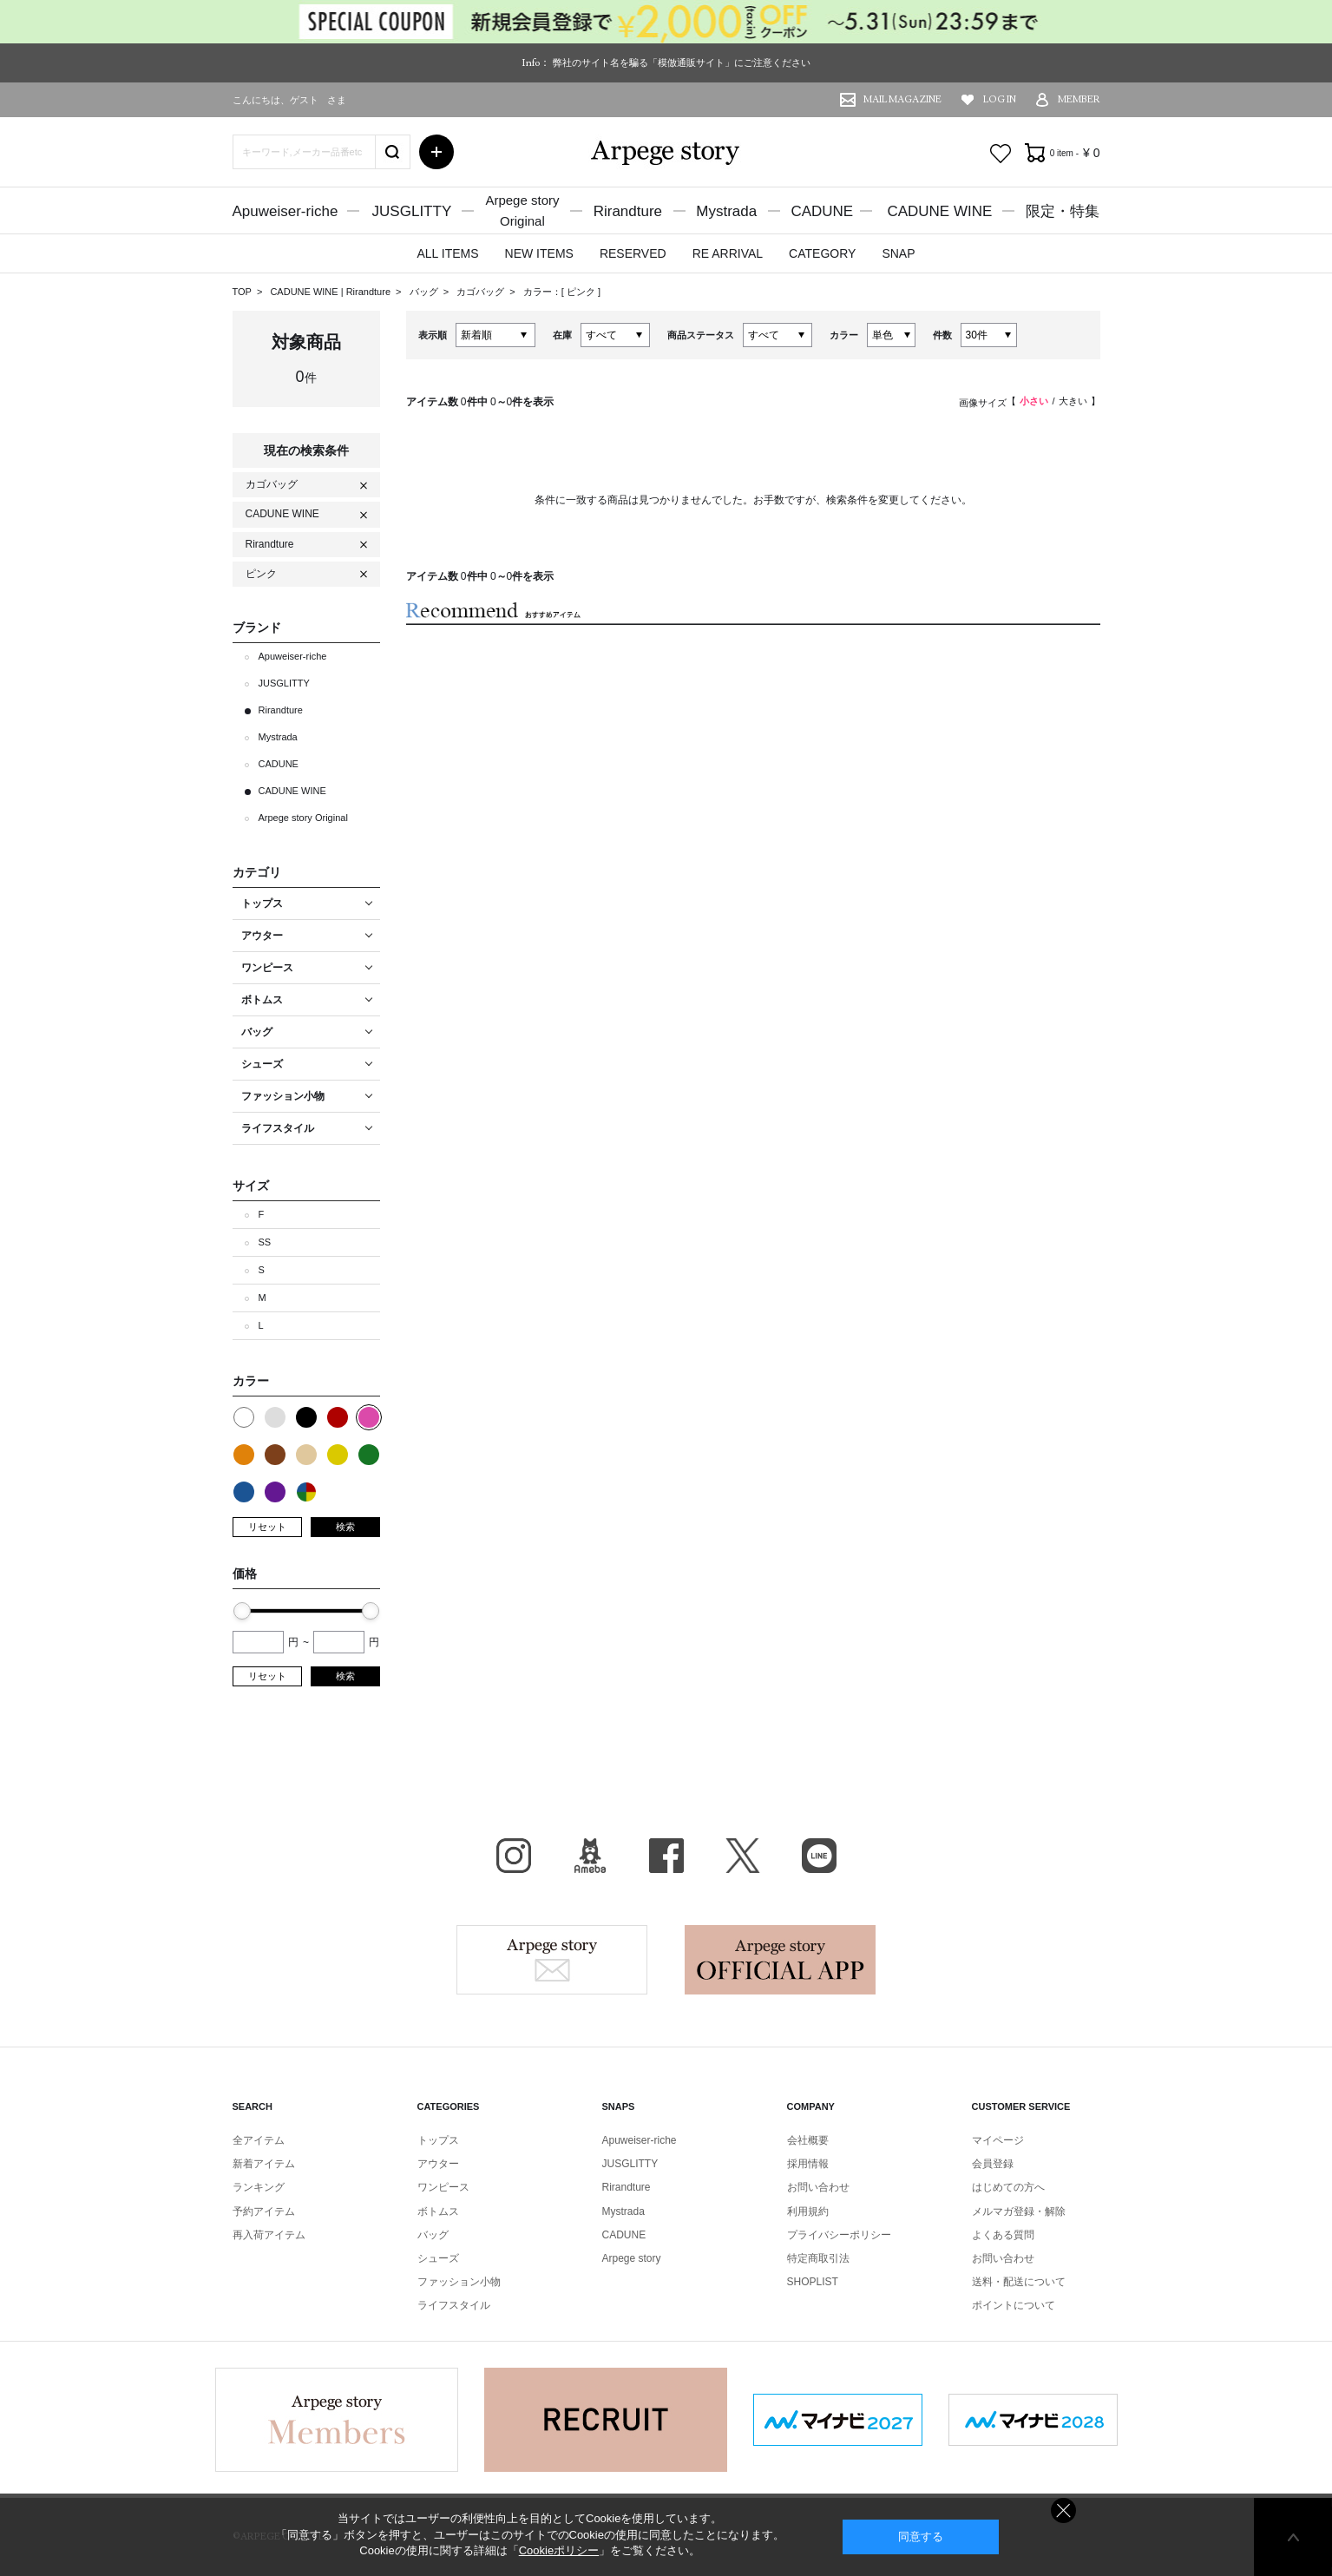 The height and width of the screenshot is (2576, 1332). Describe the element at coordinates (628, 211) in the screenshot. I see `Rirandture` at that location.